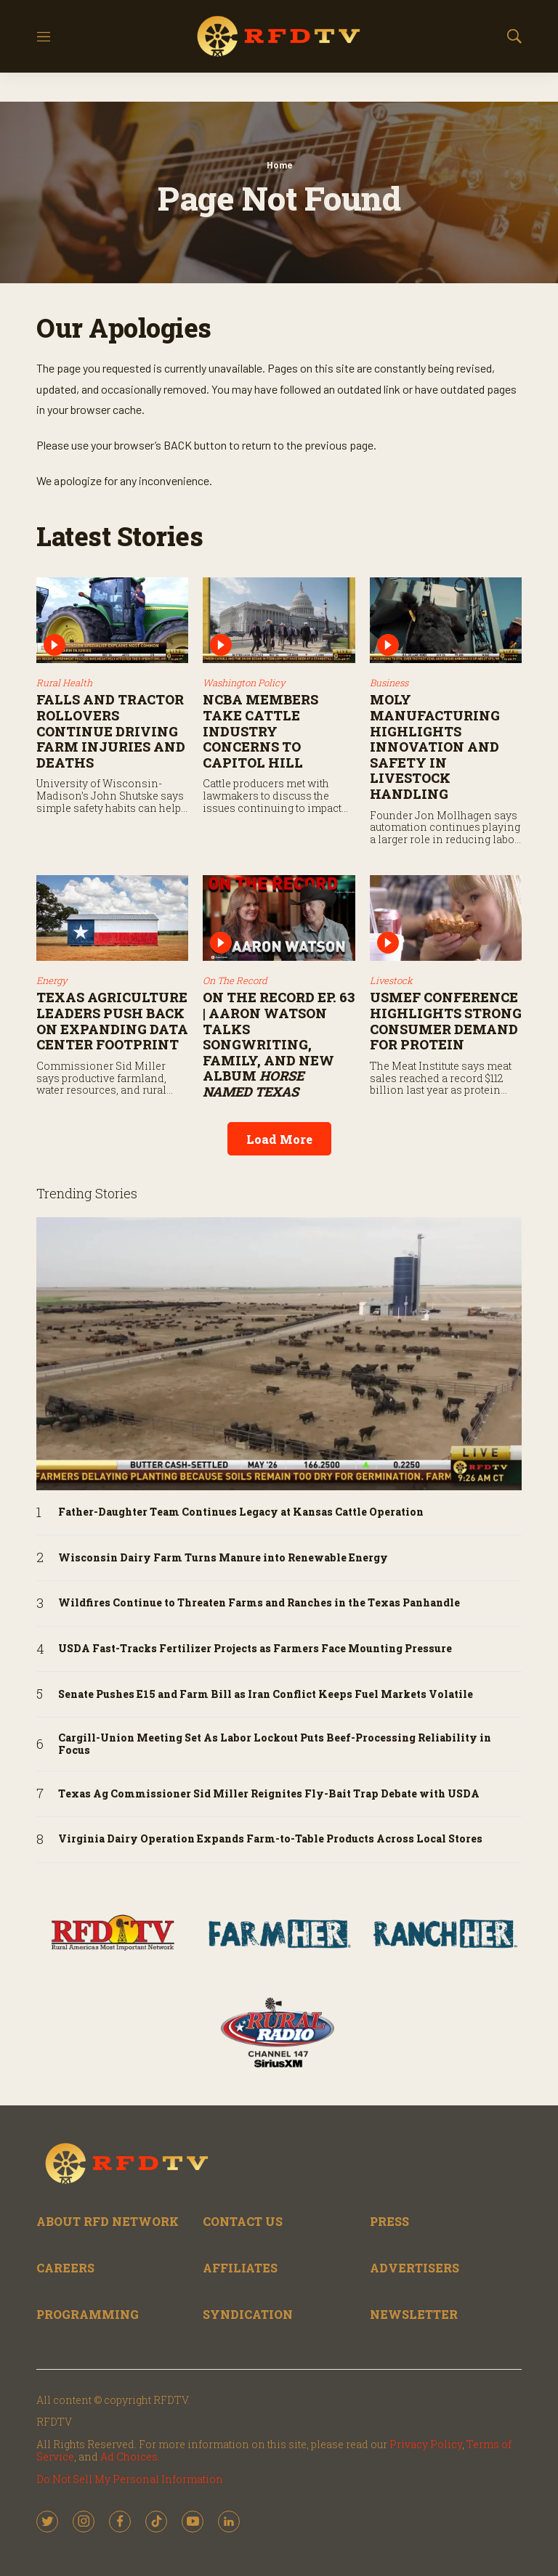 The image size is (558, 2576). I want to click on Cargill-Union Meeting Set As Labor Lockout Puts Beef-Processing Reliability in Focus, so click(274, 1744).